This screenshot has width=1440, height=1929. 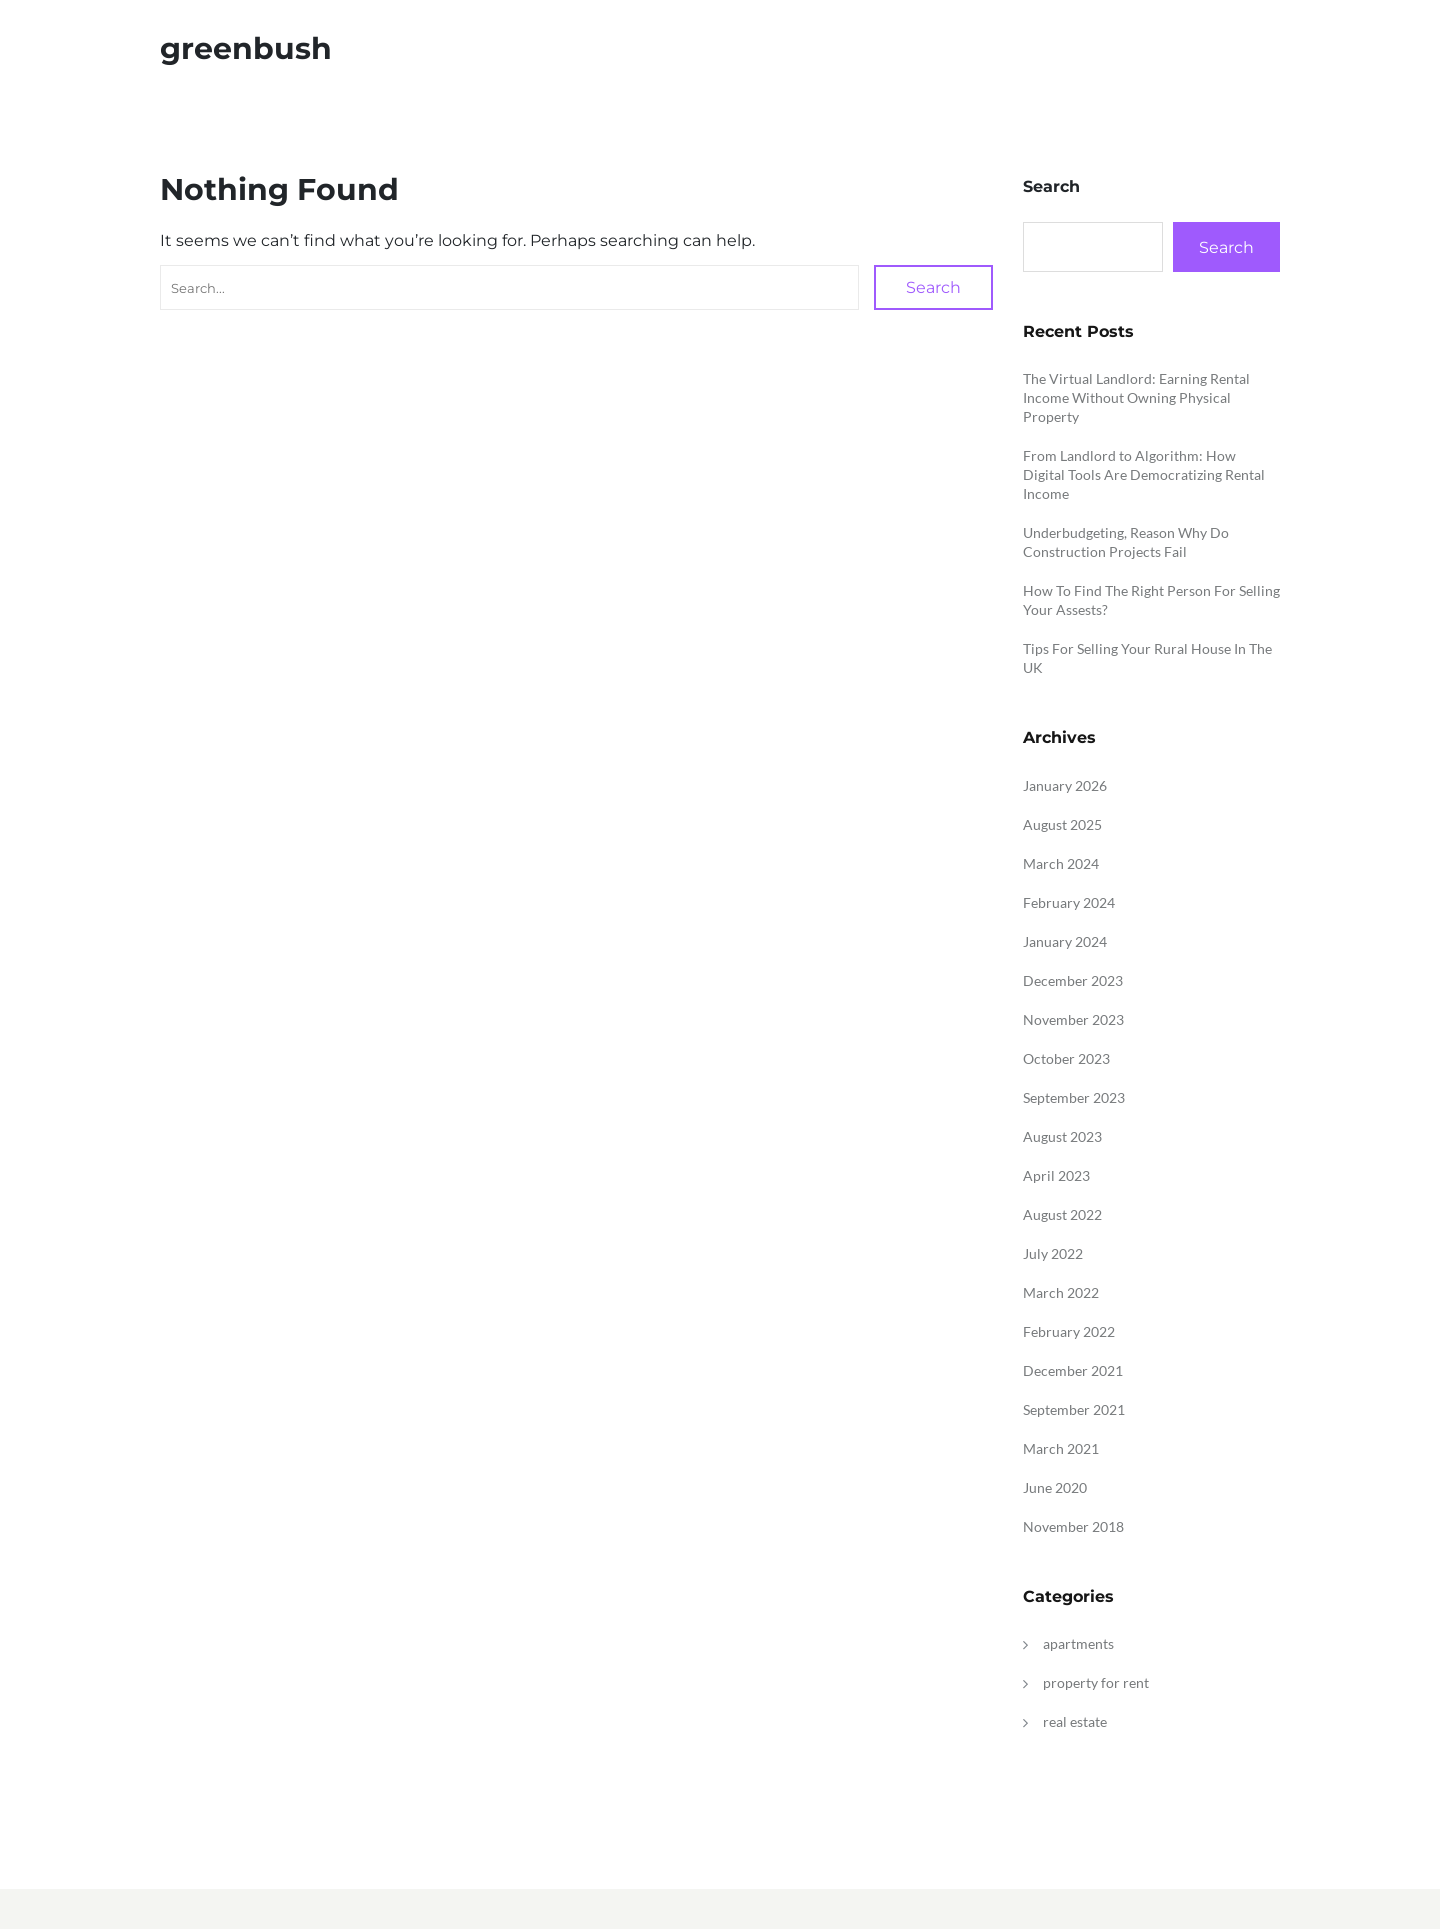 I want to click on November 2023, so click(x=1073, y=1019).